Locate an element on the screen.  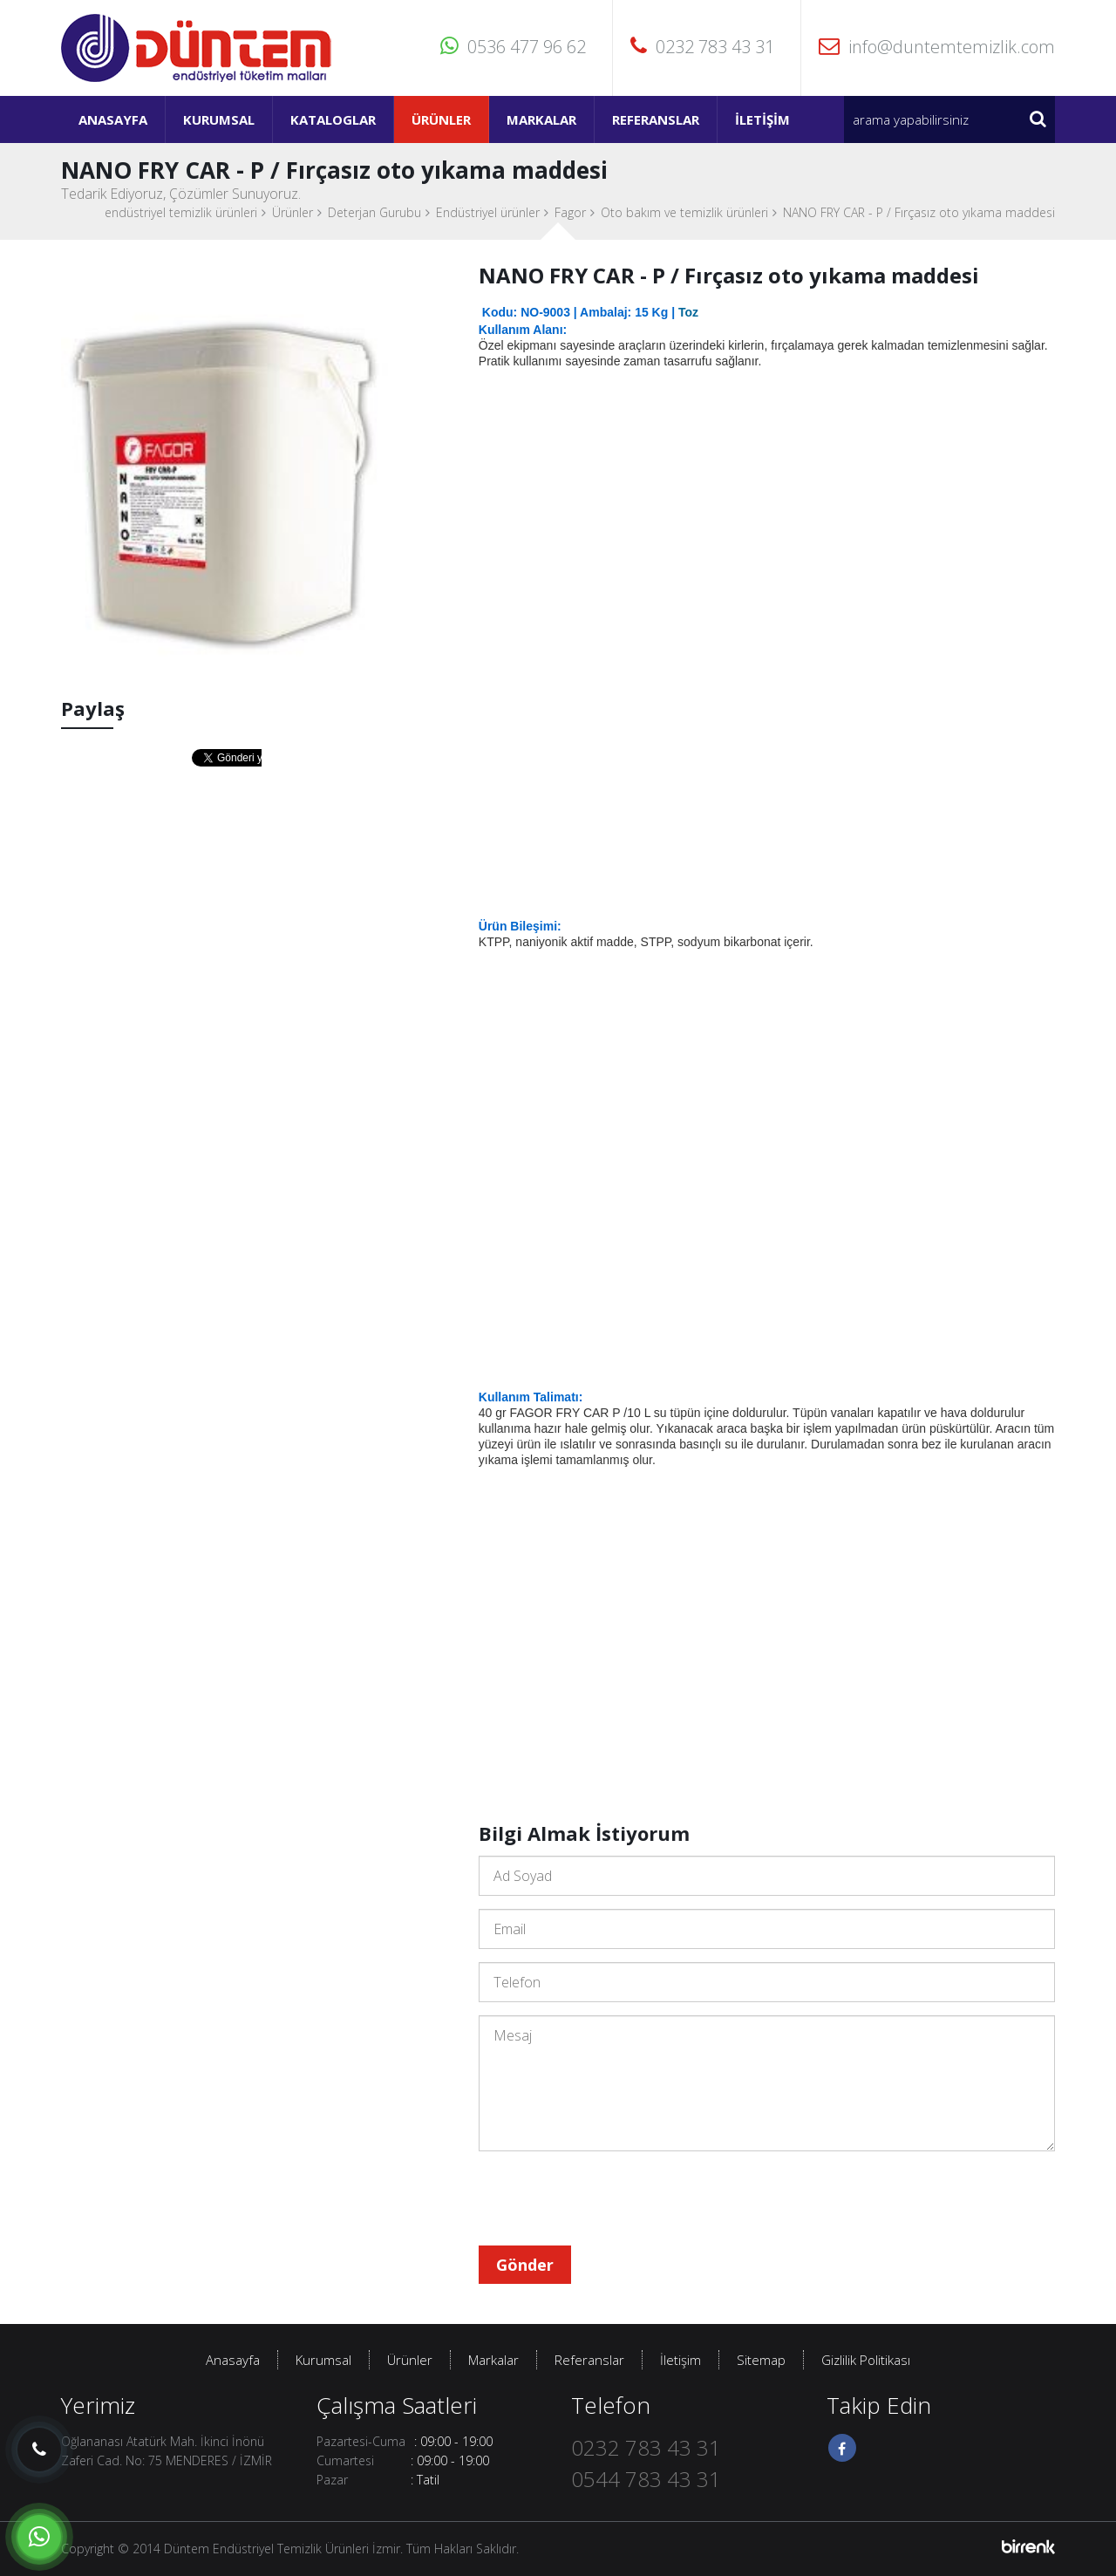
Endüstriyel ürünler is located at coordinates (488, 212).